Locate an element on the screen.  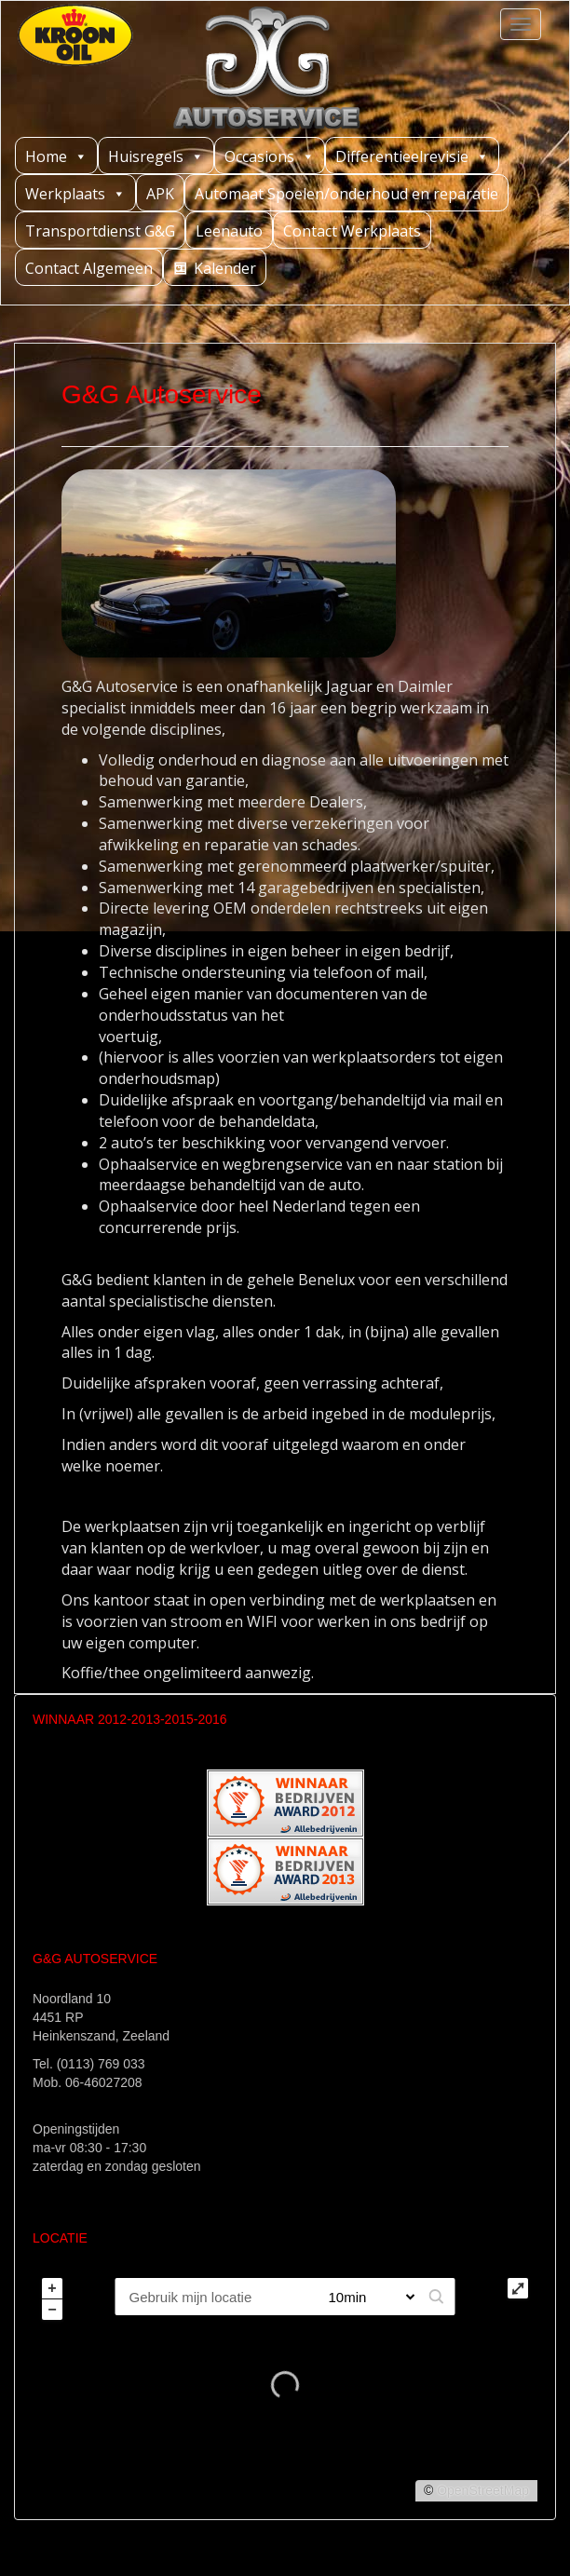
Home is located at coordinates (56, 156).